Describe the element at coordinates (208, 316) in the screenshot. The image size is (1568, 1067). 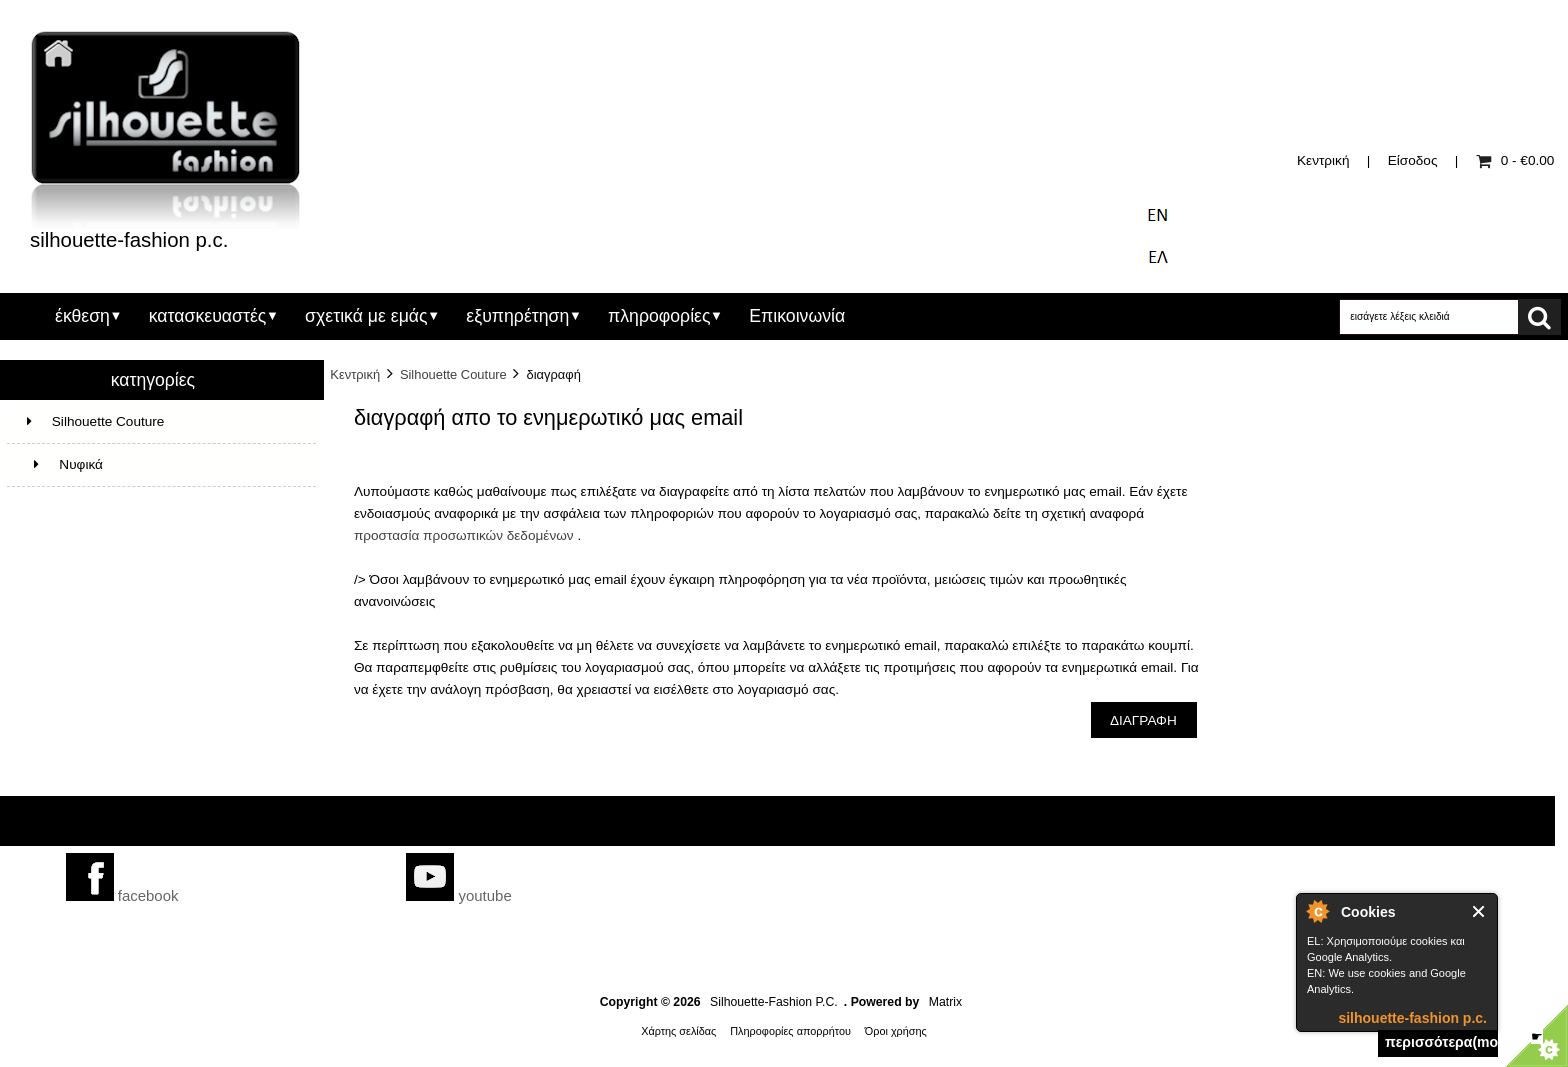
I see `κατασκευαστές` at that location.